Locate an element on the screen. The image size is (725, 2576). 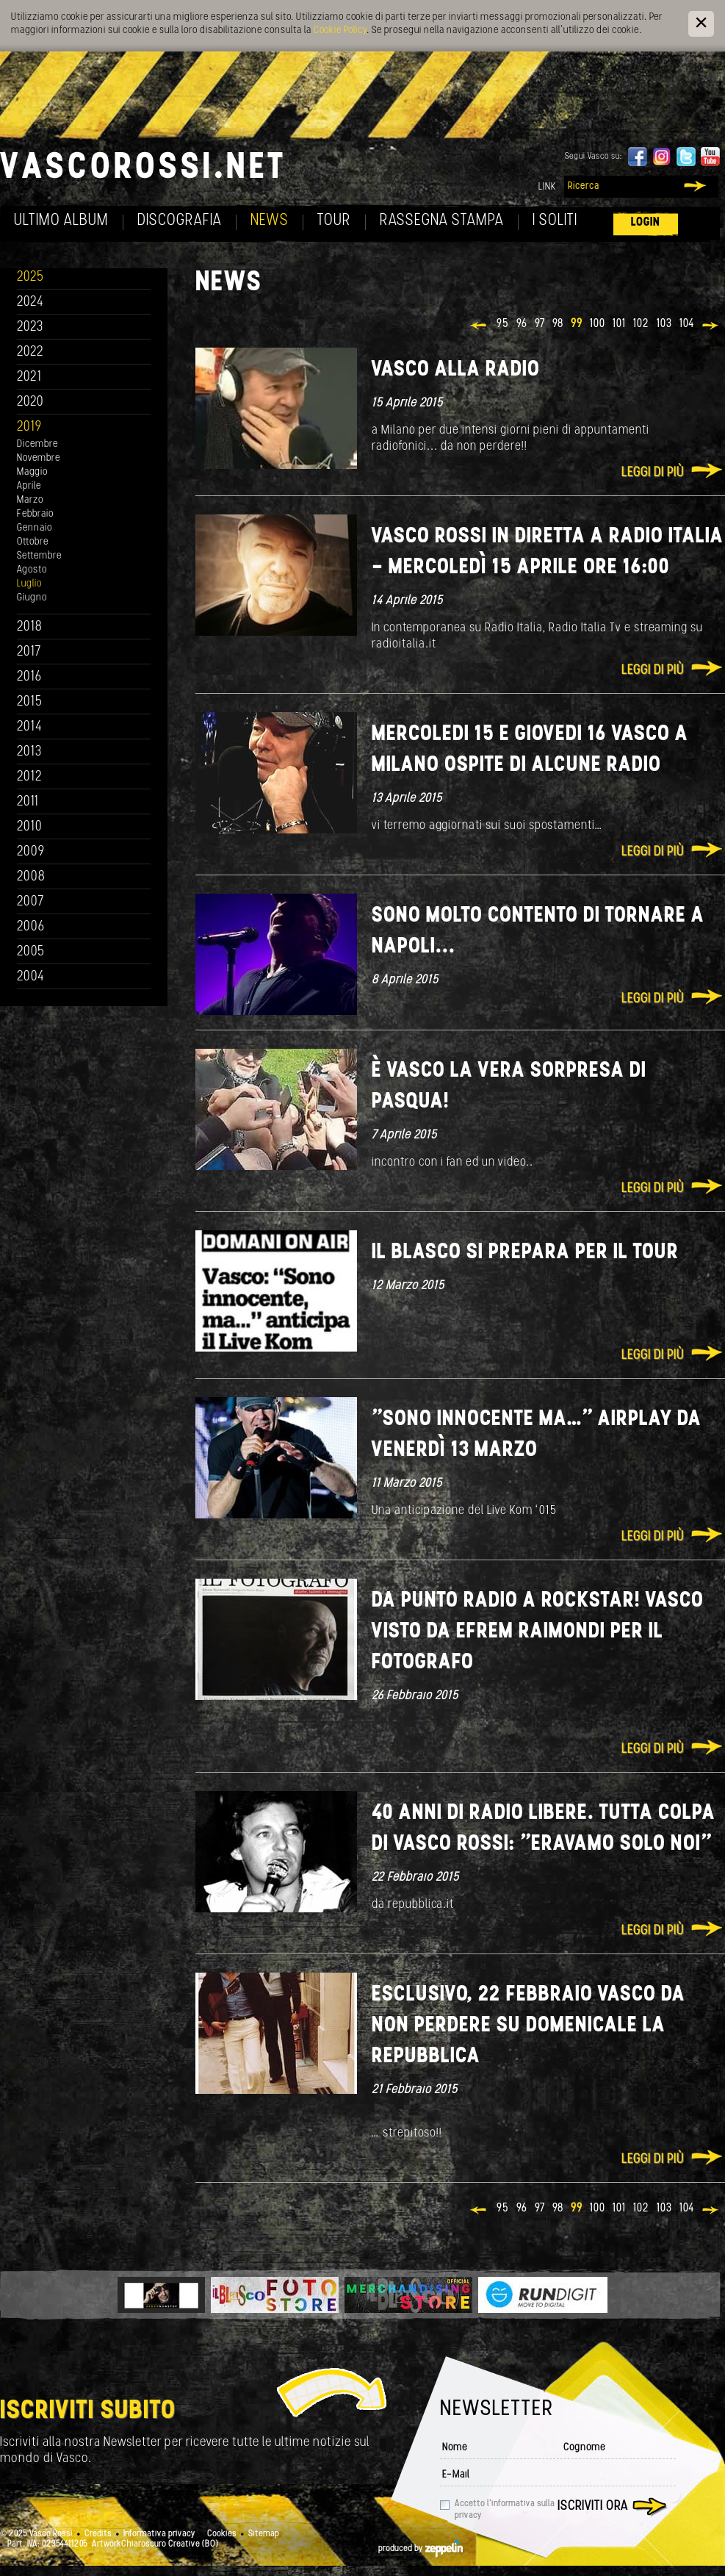
2024 is located at coordinates (30, 302).